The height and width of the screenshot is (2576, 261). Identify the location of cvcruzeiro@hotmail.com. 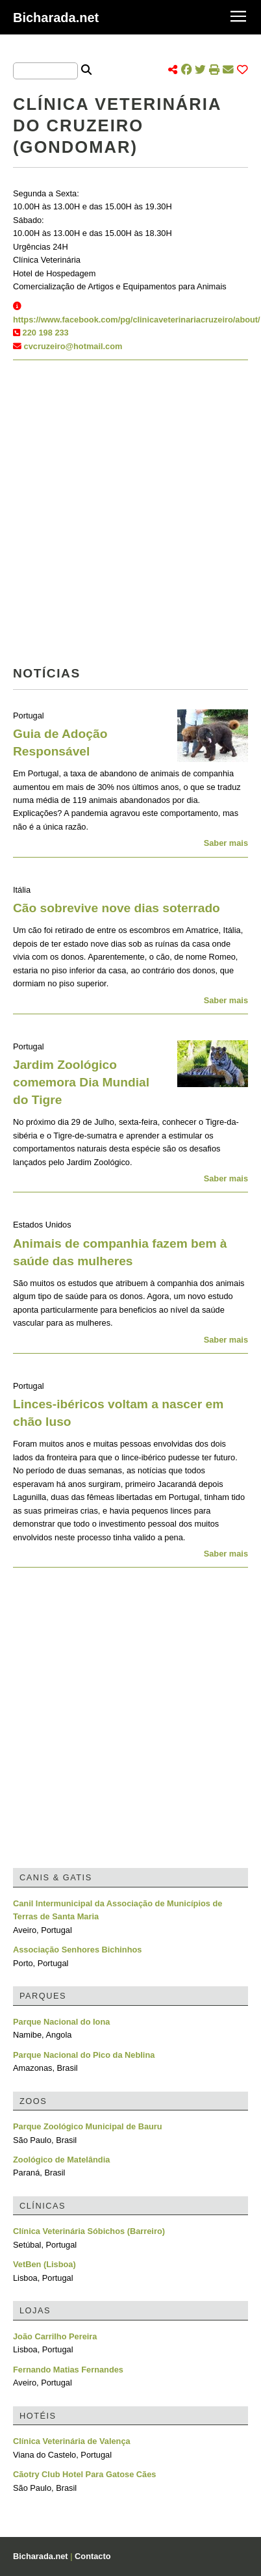
(73, 346).